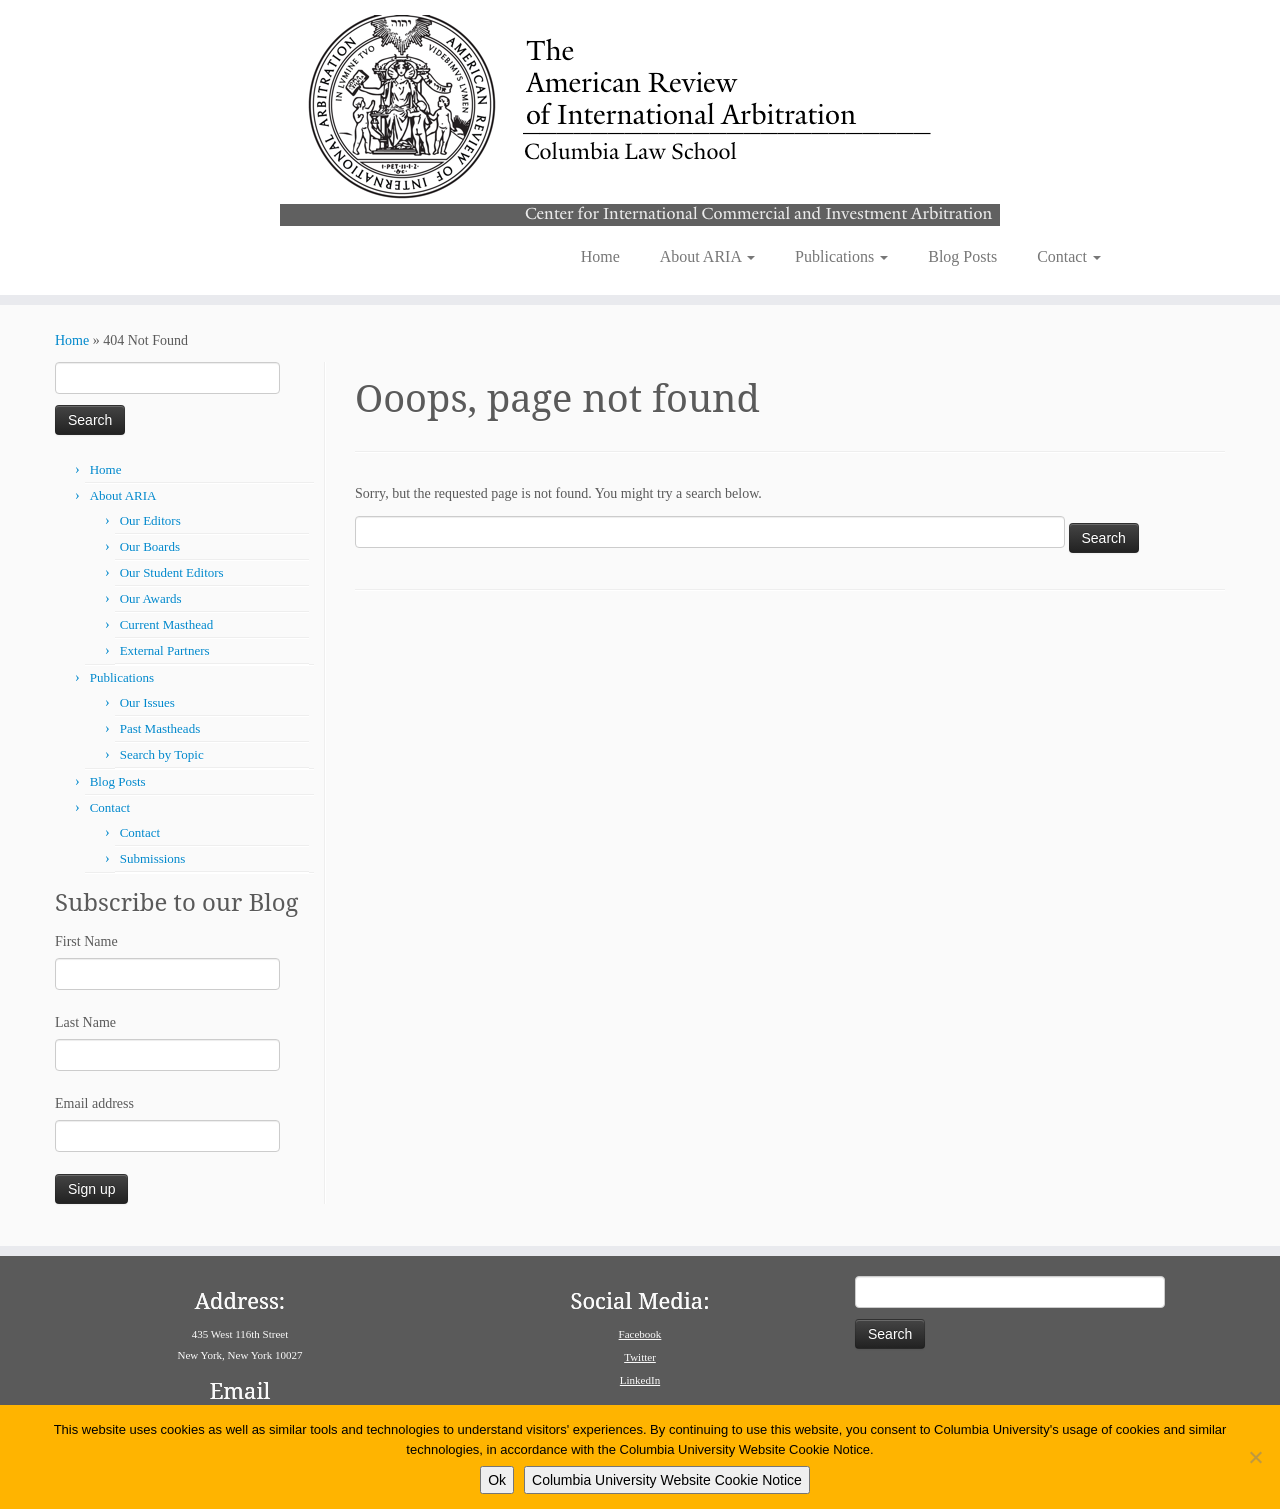 The width and height of the screenshot is (1280, 1509). What do you see at coordinates (147, 702) in the screenshot?
I see `Our Issues` at bounding box center [147, 702].